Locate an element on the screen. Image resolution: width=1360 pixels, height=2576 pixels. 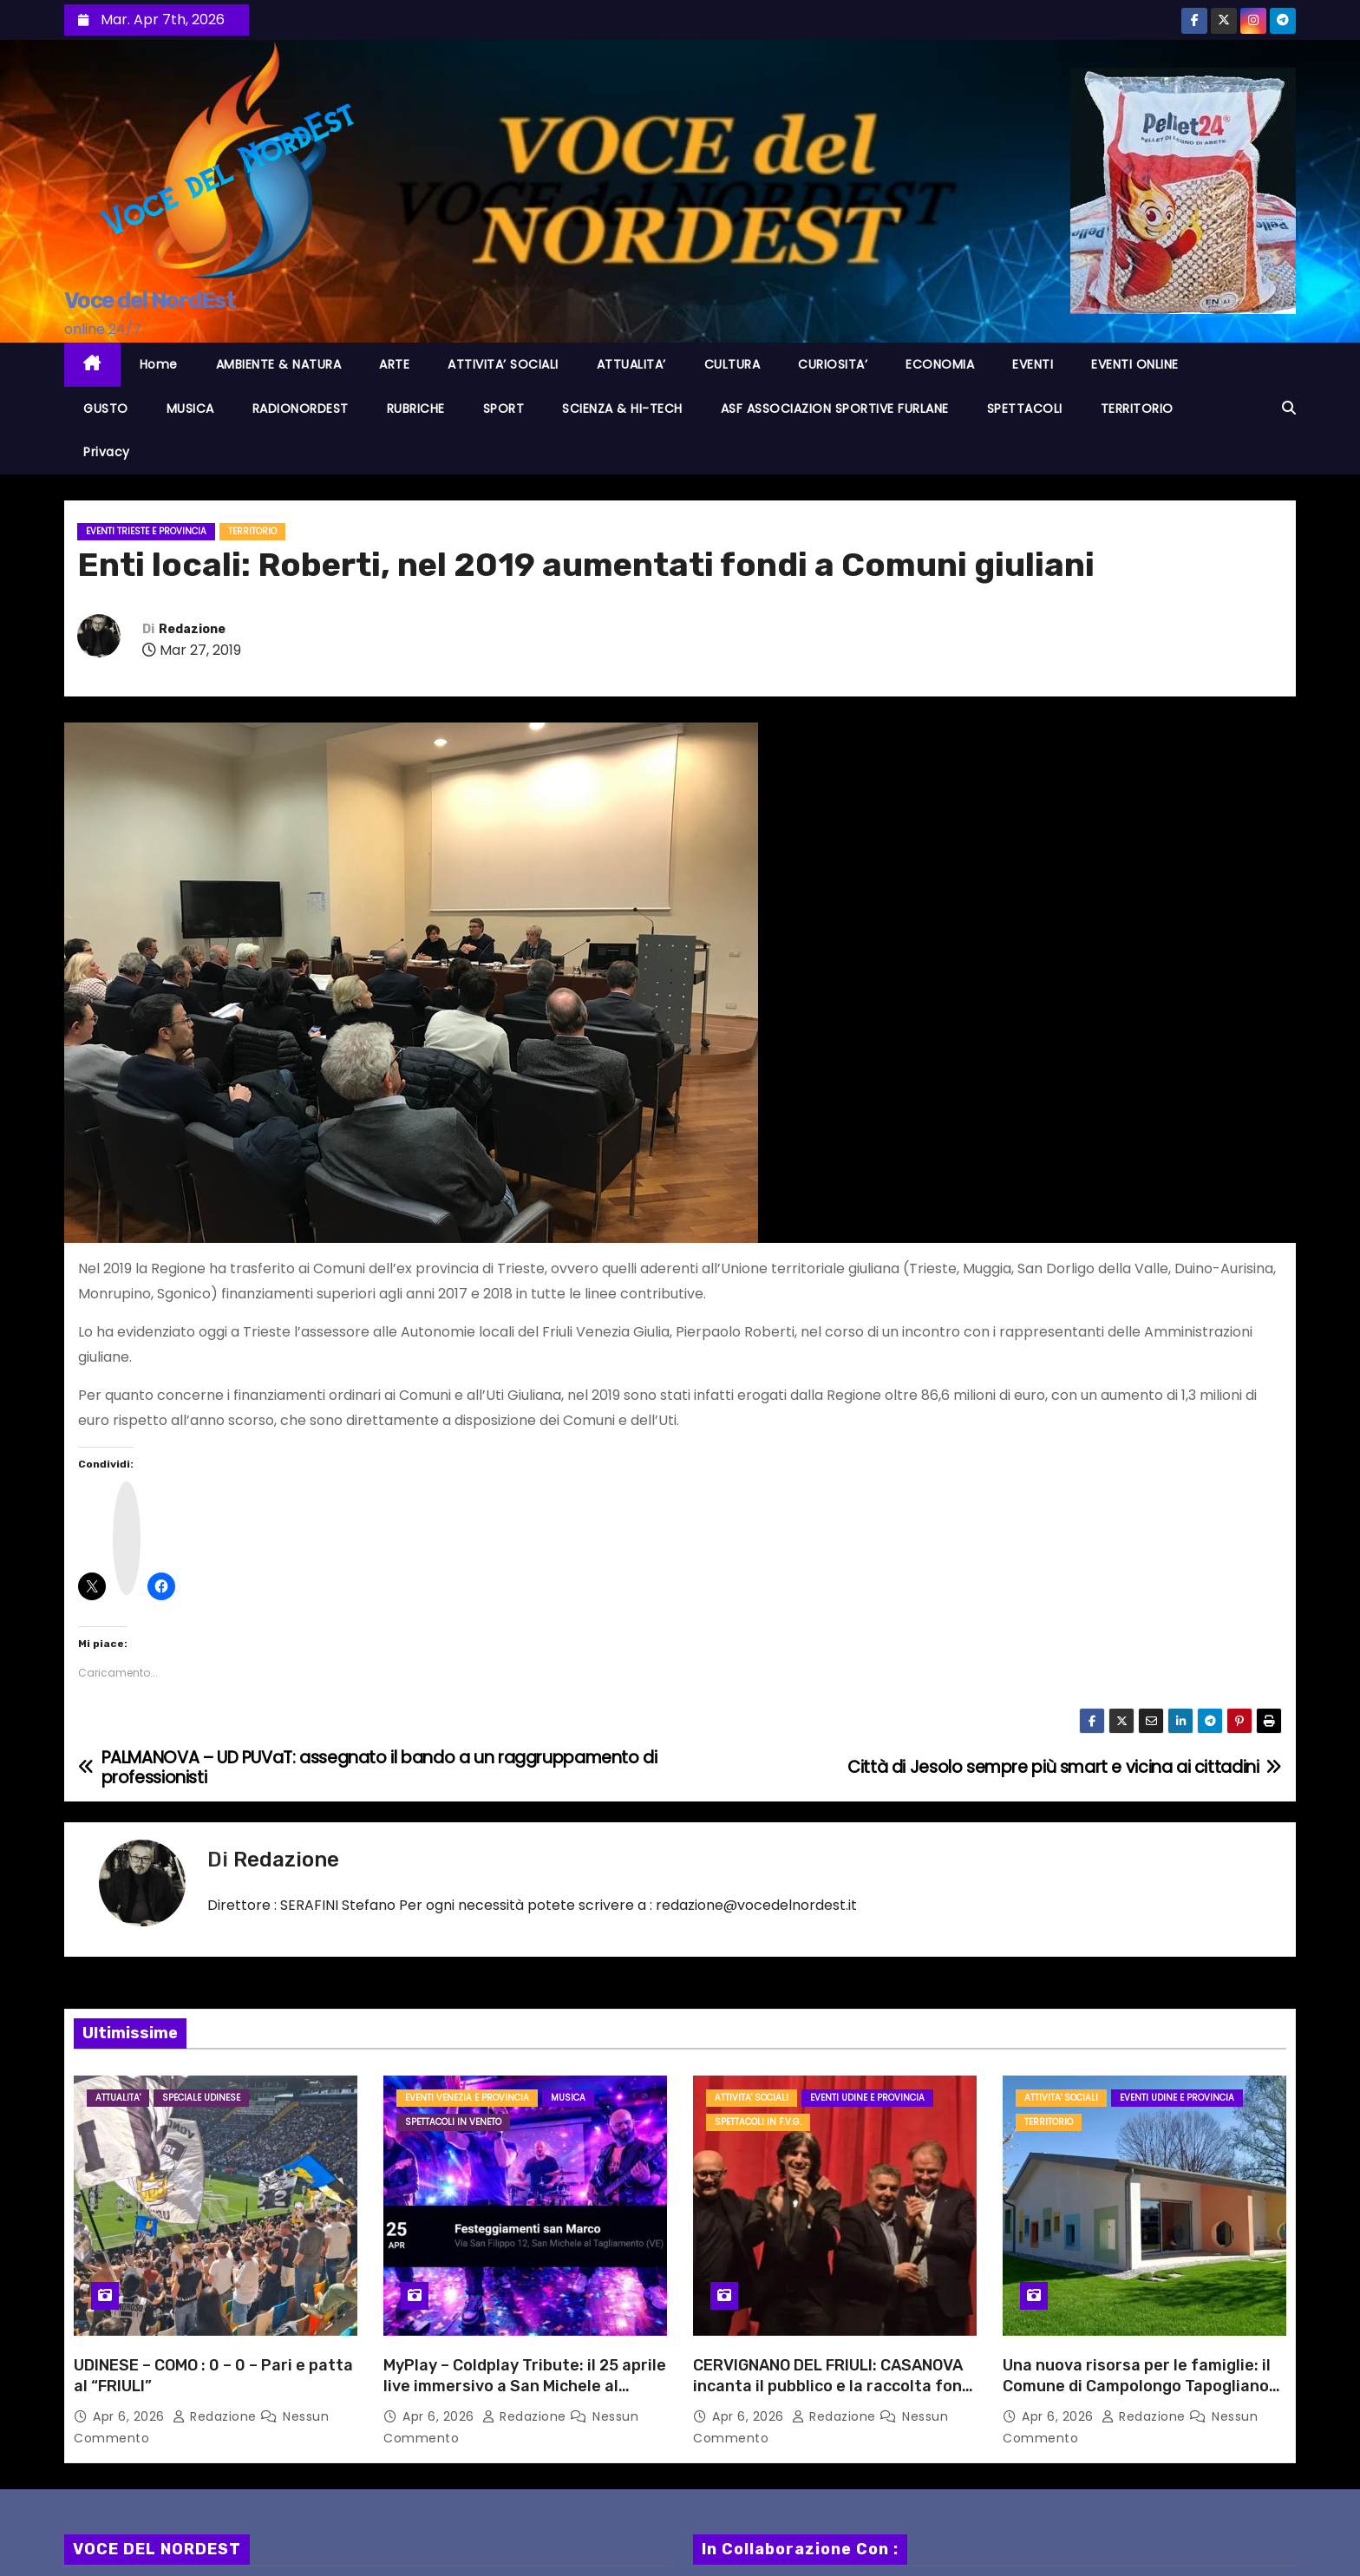
EVENTI ONLINE is located at coordinates (1135, 364).